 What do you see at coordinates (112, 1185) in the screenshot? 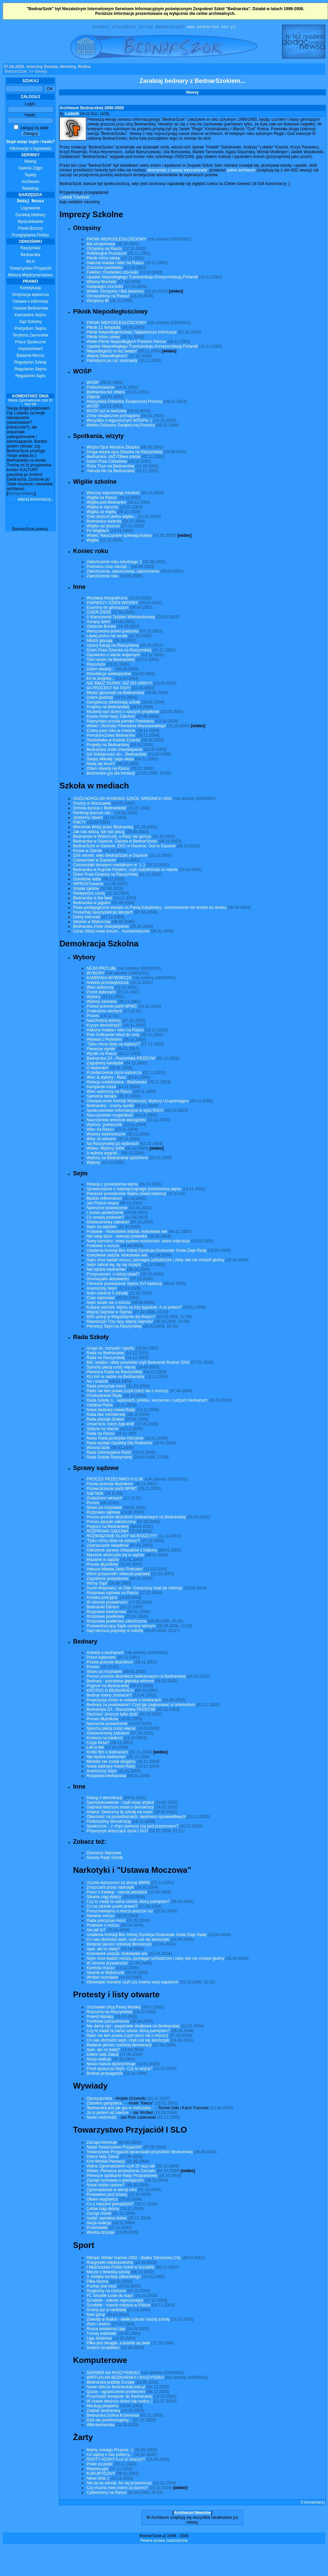
I see `Relacja z posiedzenia sejmu` at bounding box center [112, 1185].